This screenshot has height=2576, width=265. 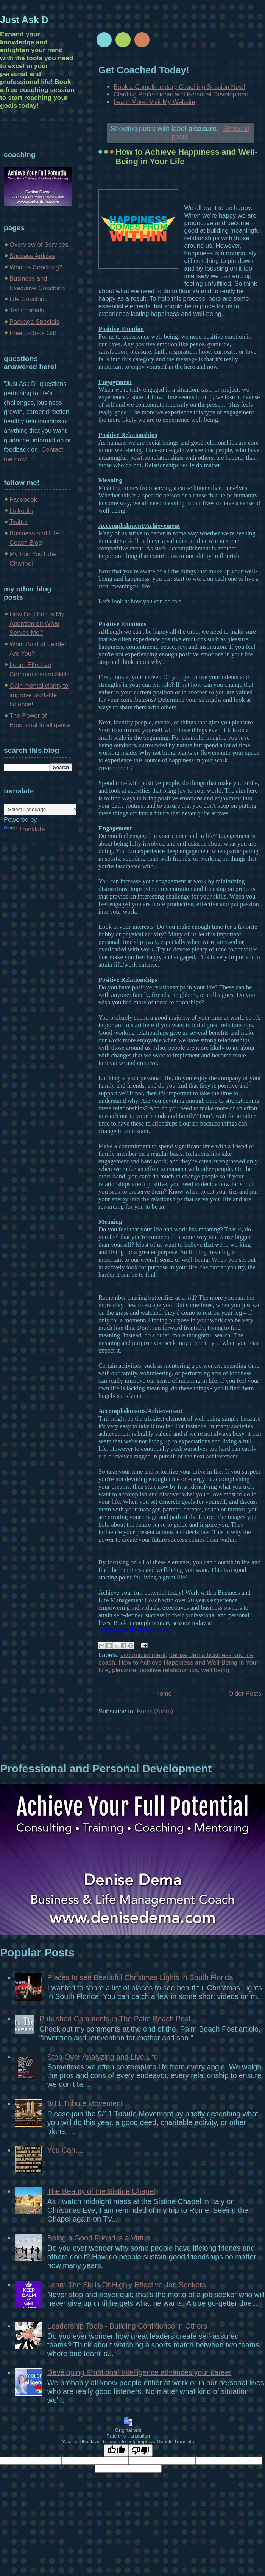 I want to click on Twitter, so click(x=18, y=521).